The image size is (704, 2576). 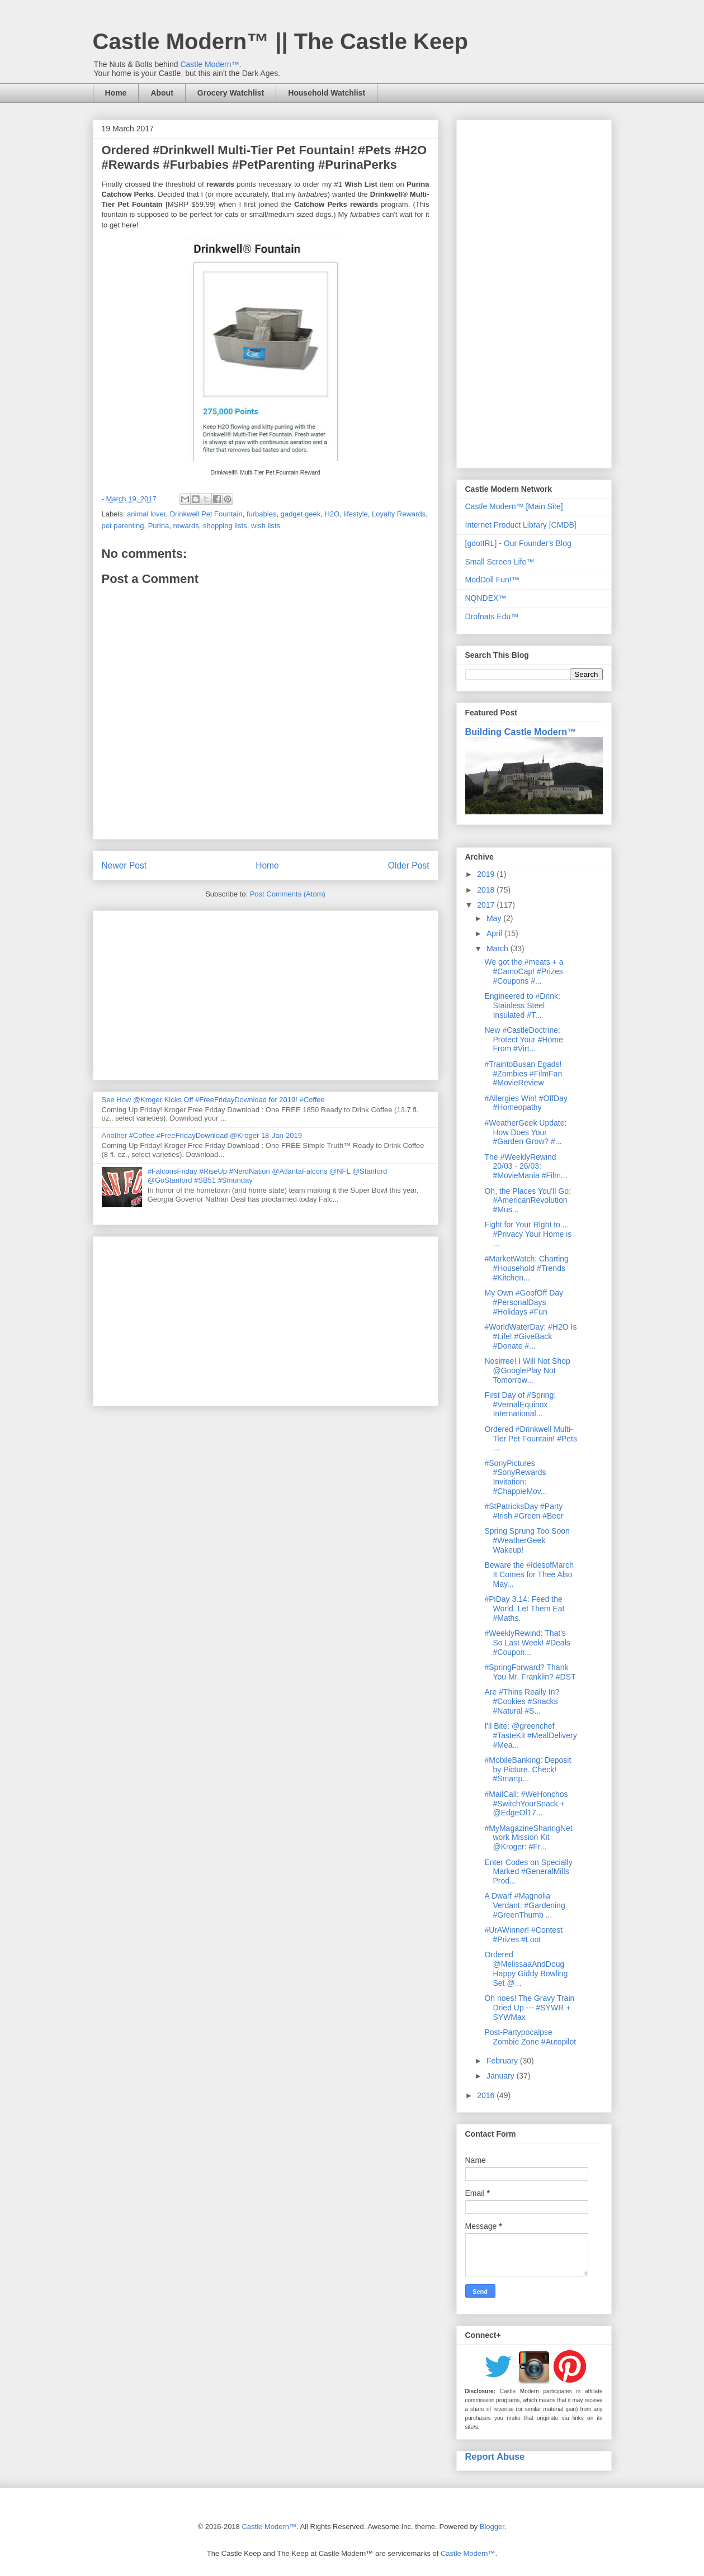 I want to click on A Dwarf #Magnolia Verdant: #Gardening #GreenThumb ..., so click(x=524, y=1905).